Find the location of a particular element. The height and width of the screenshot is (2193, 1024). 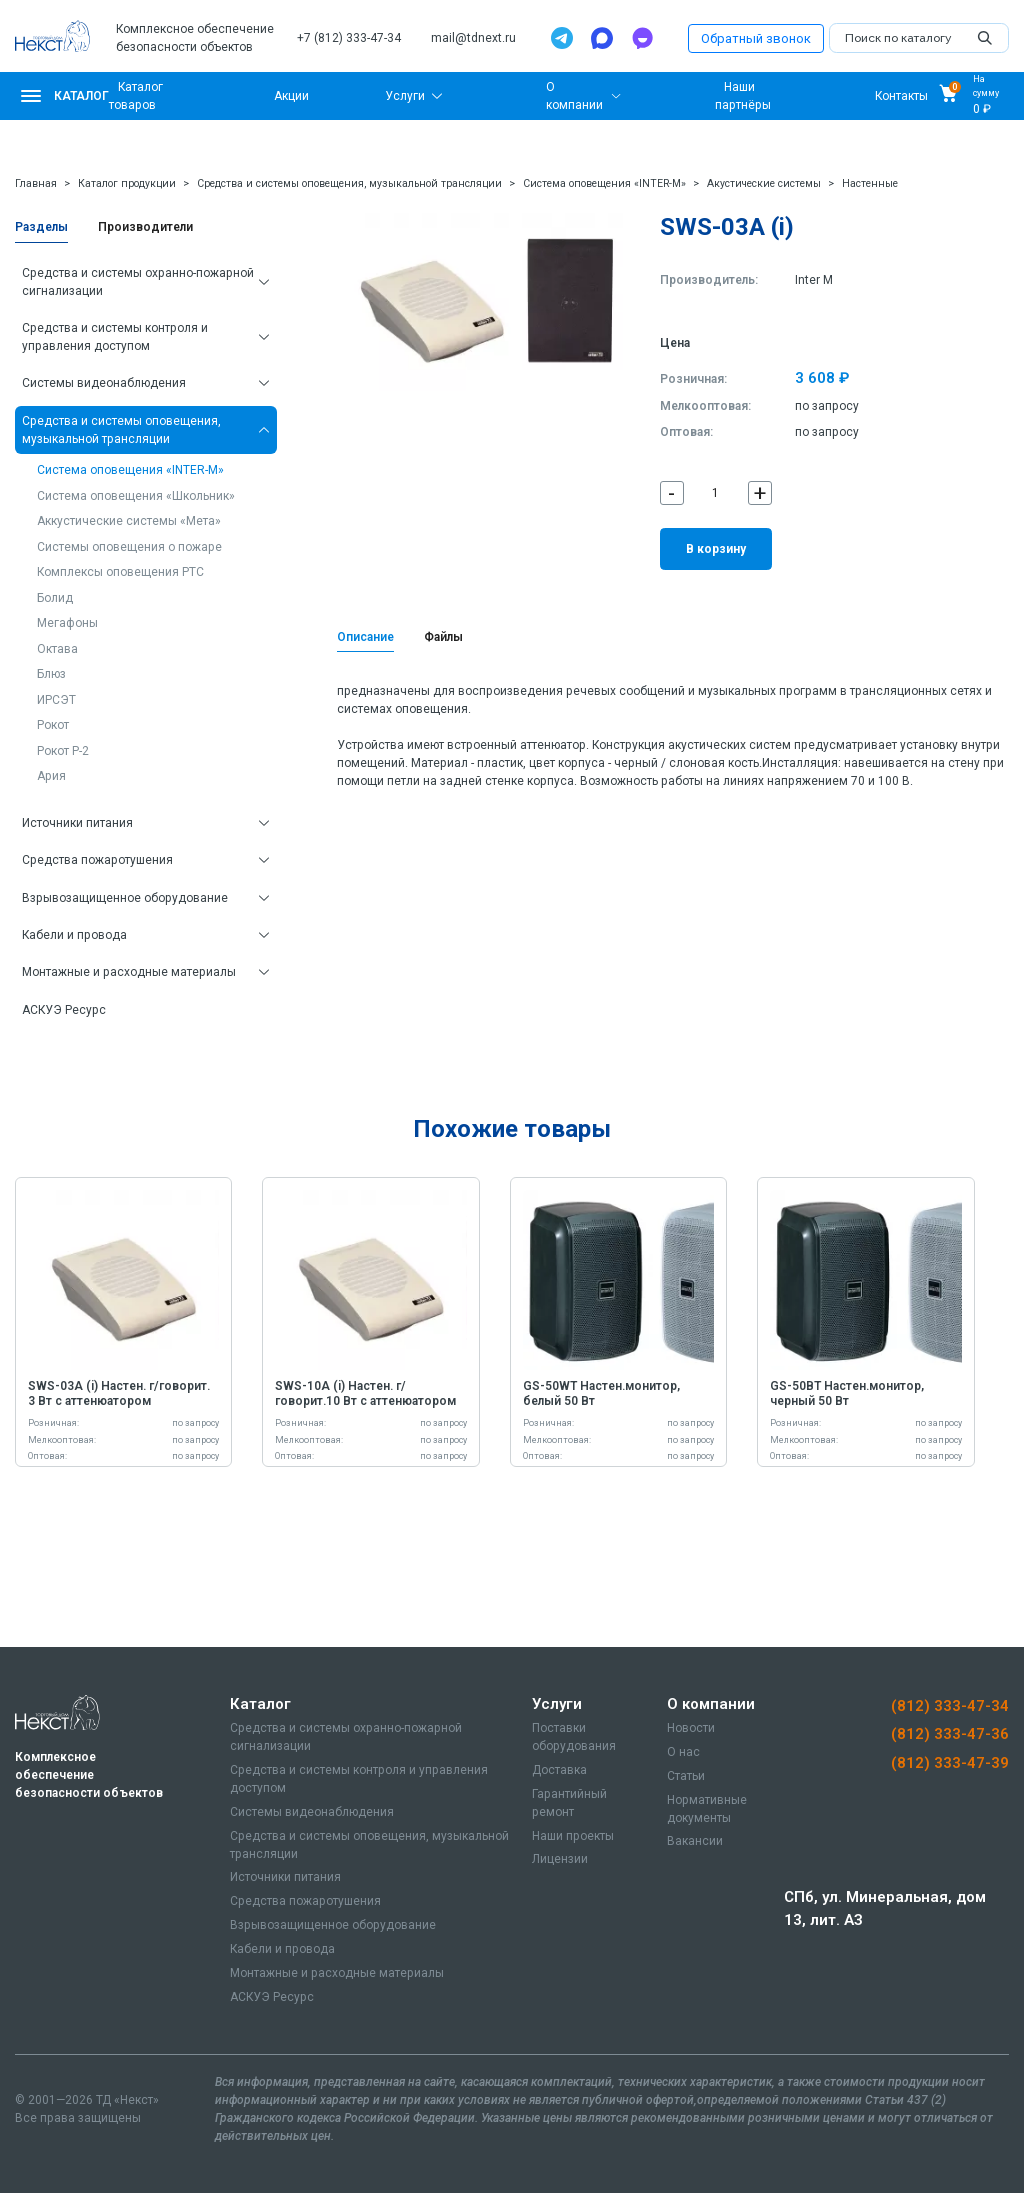

Мегафоны is located at coordinates (67, 623).